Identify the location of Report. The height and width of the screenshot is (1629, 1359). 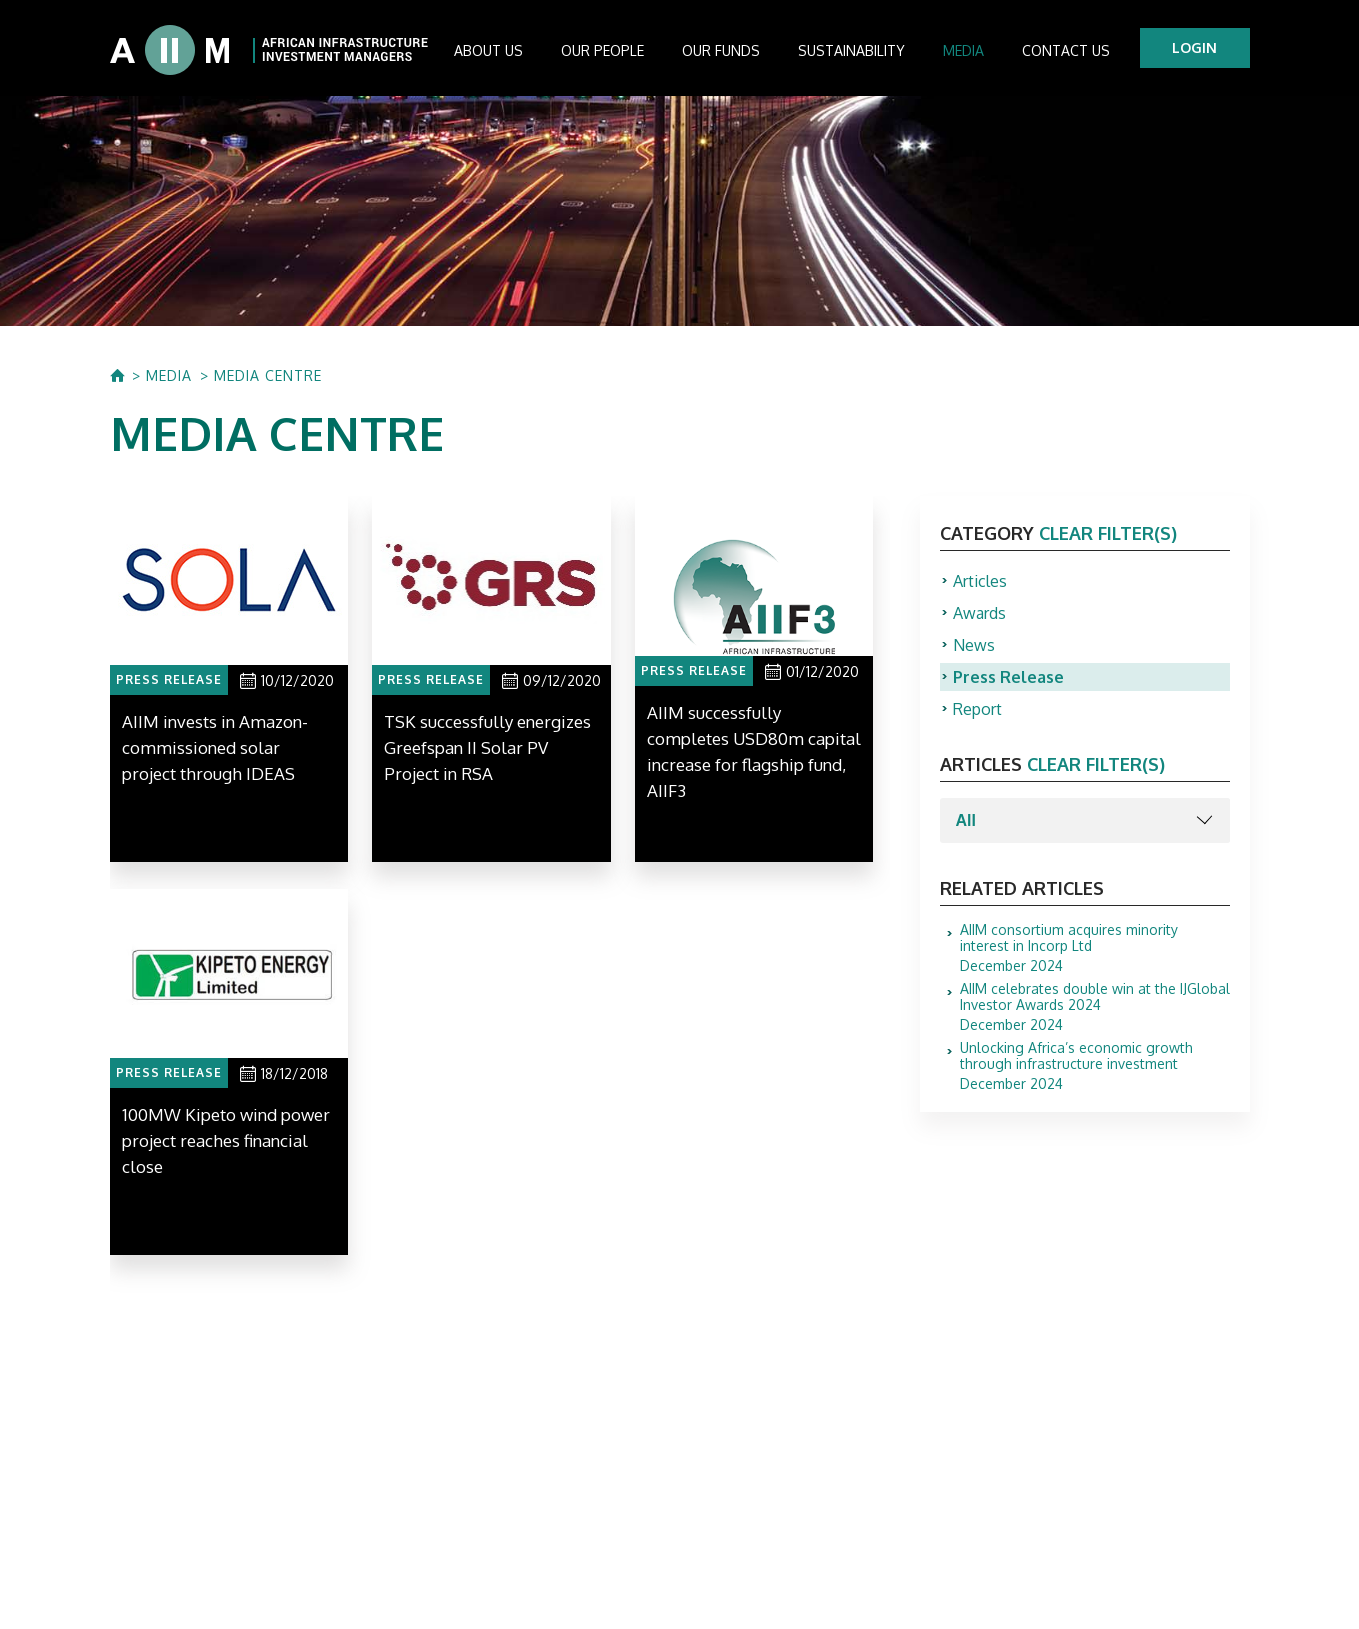
(977, 709).